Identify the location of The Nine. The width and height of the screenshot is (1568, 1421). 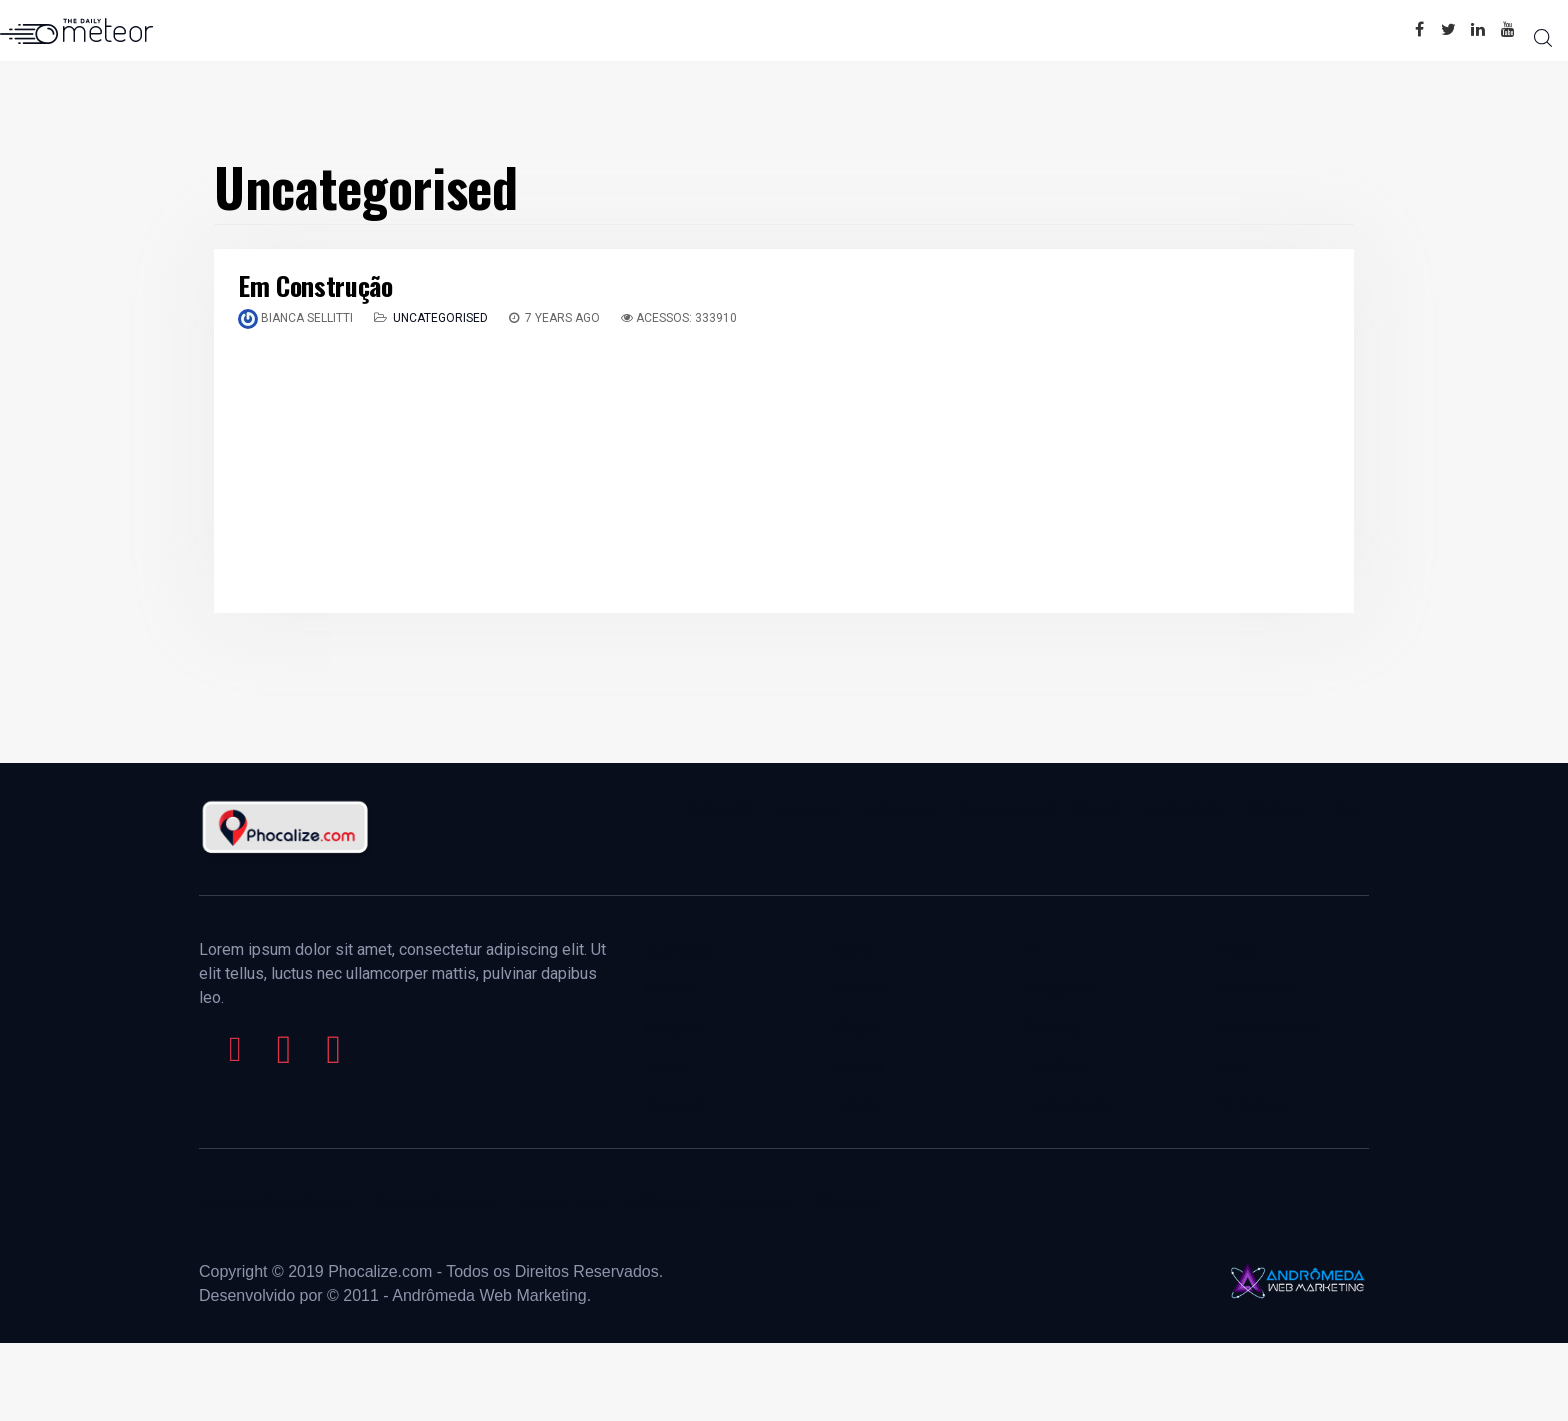
(1056, 1066).